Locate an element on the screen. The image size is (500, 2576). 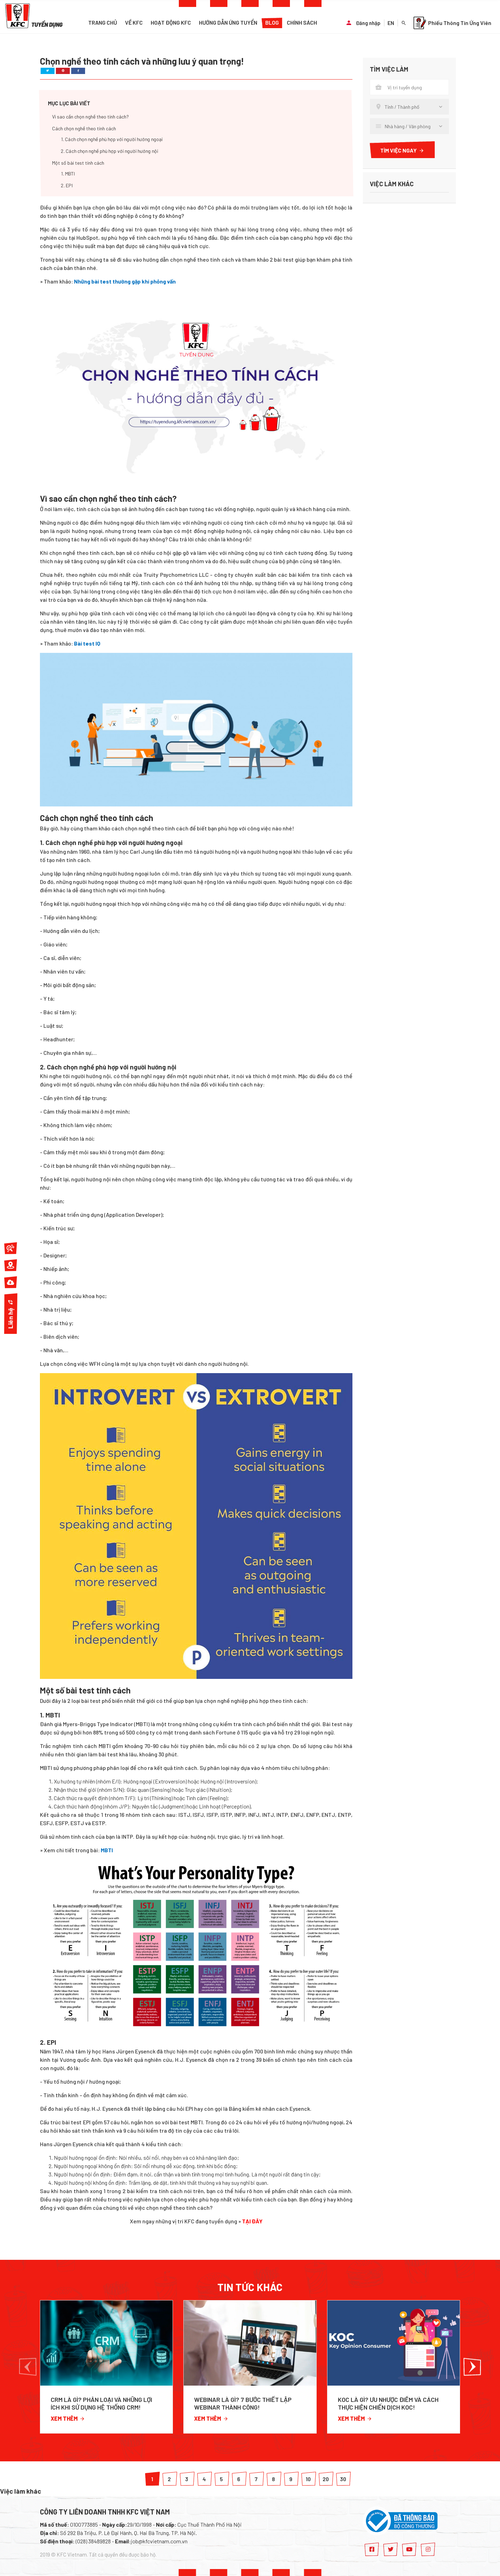
Những bài test thường gặp khi phỏng vấn is located at coordinates (125, 281).